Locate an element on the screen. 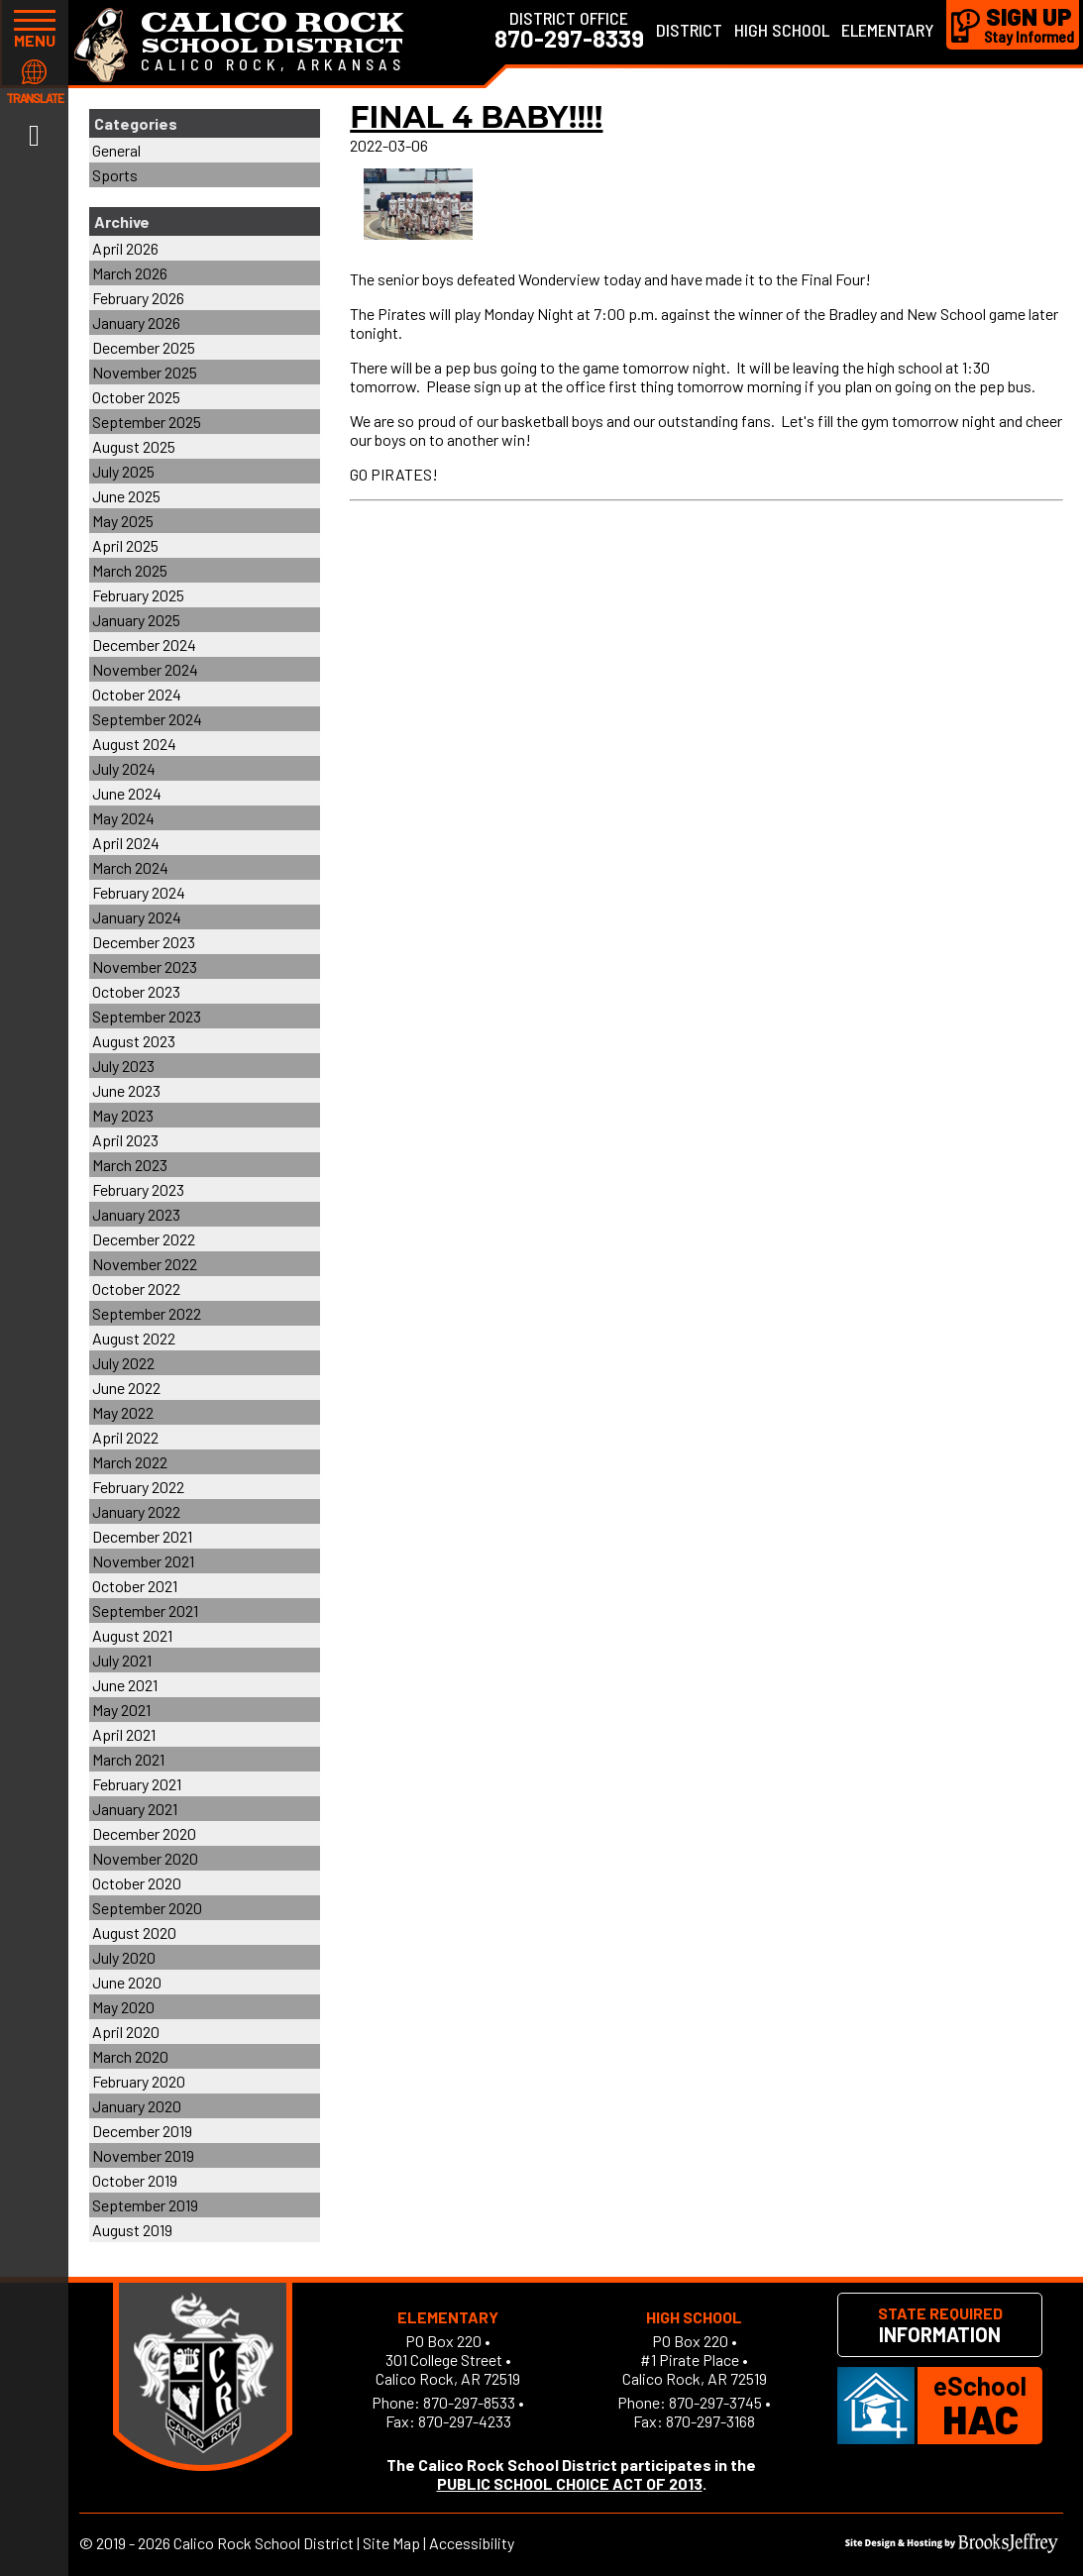 Image resolution: width=1083 pixels, height=2576 pixels. August 2019 is located at coordinates (132, 2229).